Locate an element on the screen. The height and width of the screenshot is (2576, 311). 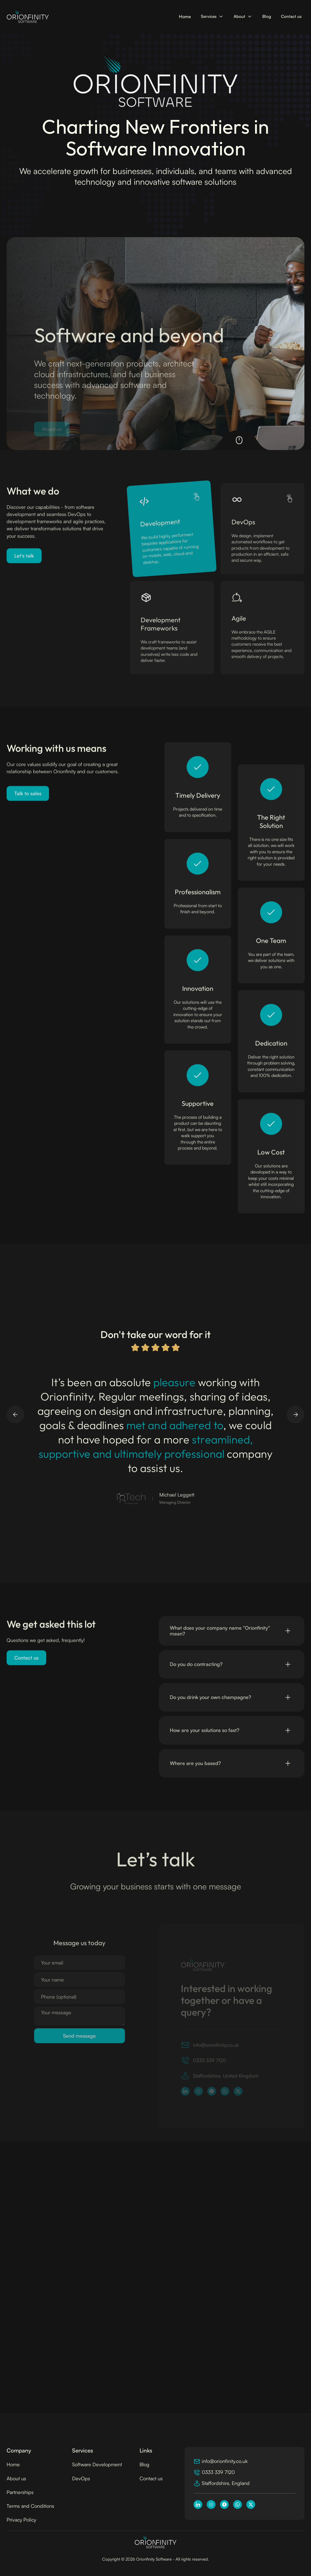
Talk to sales is located at coordinates (27, 797).